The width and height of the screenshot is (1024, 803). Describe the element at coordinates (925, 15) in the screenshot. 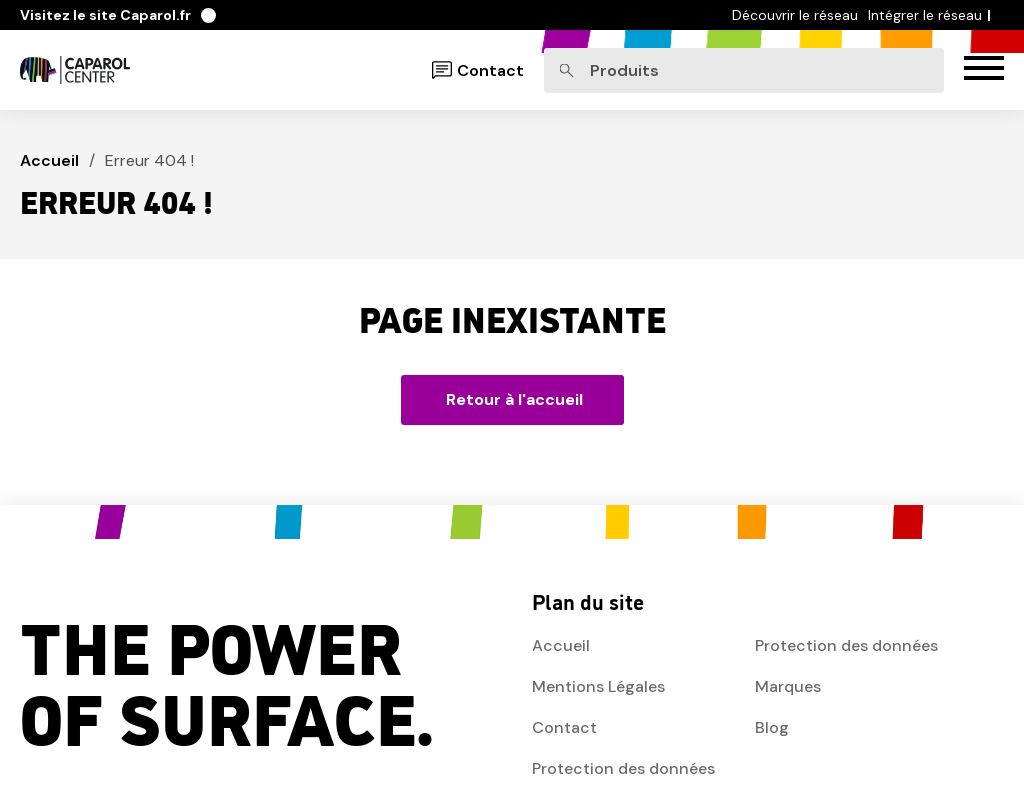

I see `Intégrer` at that location.